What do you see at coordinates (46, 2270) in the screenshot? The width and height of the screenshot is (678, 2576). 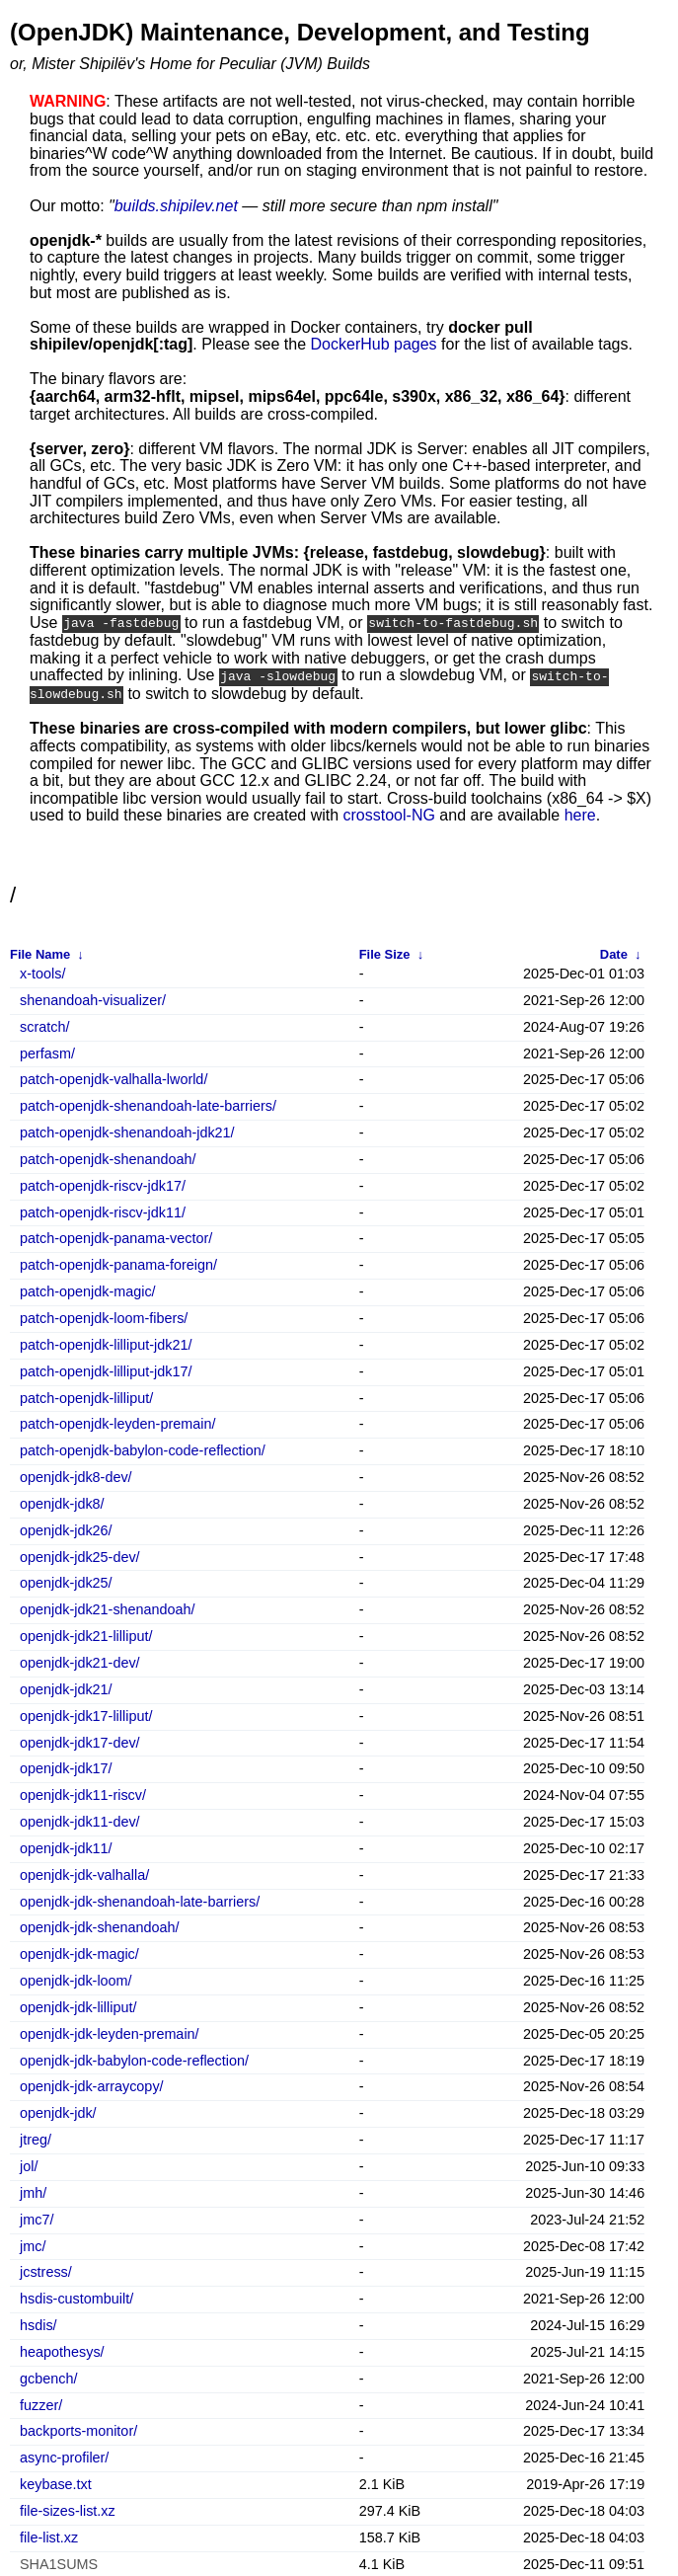 I see `jcstress/` at bounding box center [46, 2270].